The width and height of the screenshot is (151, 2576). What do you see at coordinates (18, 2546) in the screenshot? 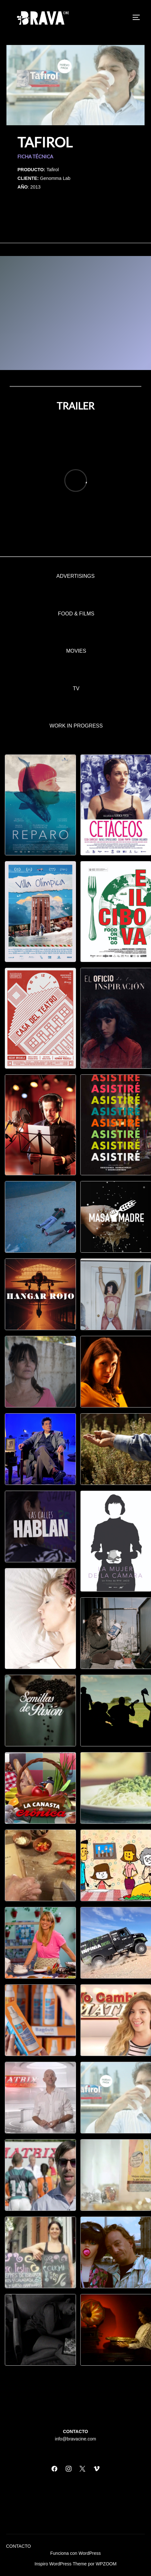
I see `CONTACTO` at bounding box center [18, 2546].